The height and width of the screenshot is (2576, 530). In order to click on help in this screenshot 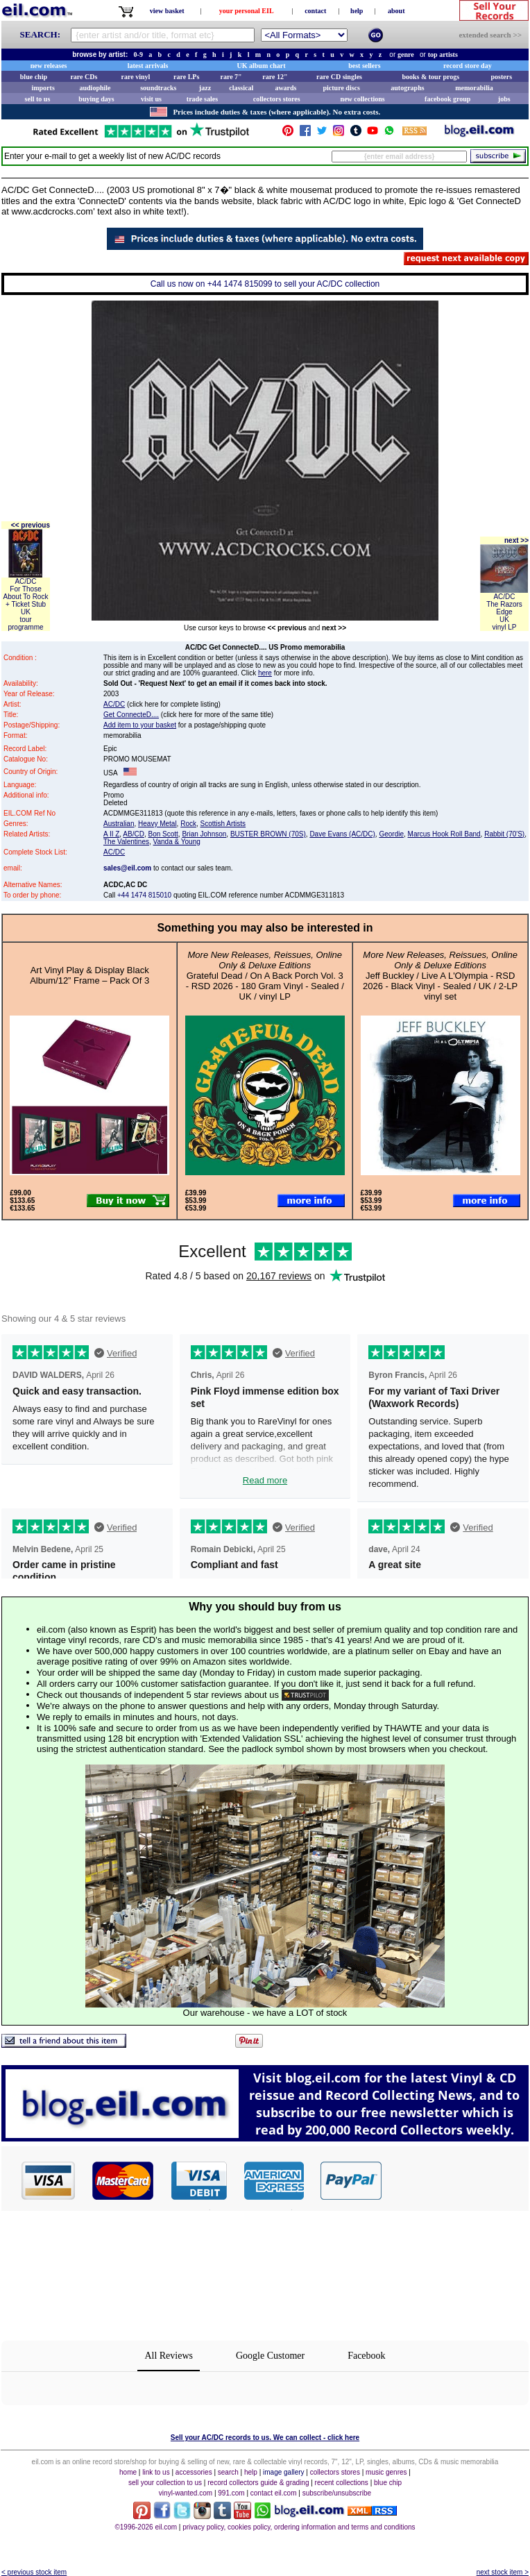, I will do `click(356, 11)`.